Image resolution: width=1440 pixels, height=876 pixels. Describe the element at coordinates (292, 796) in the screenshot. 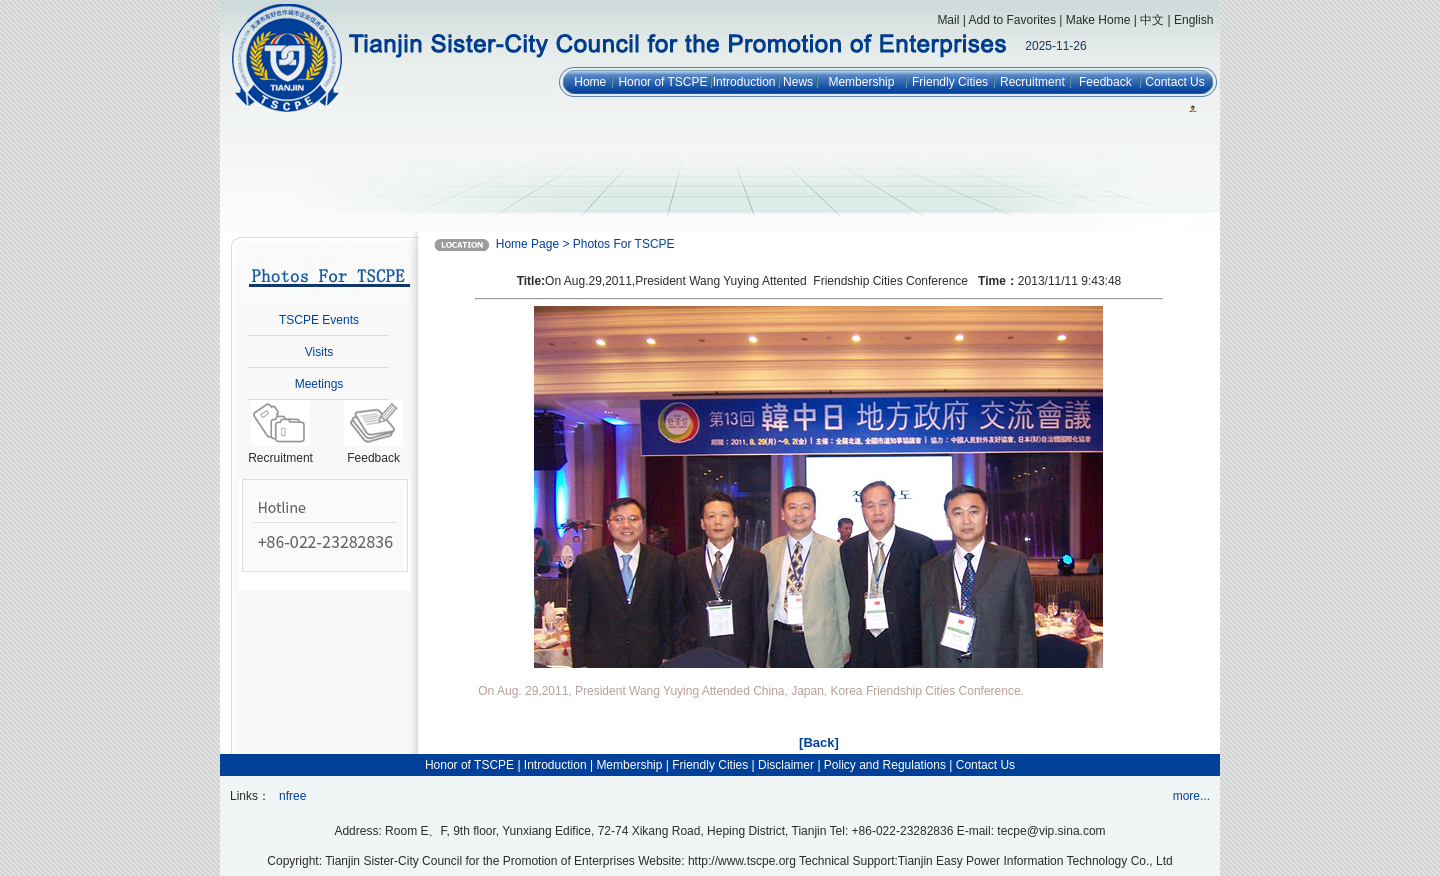

I see `nfree` at that location.